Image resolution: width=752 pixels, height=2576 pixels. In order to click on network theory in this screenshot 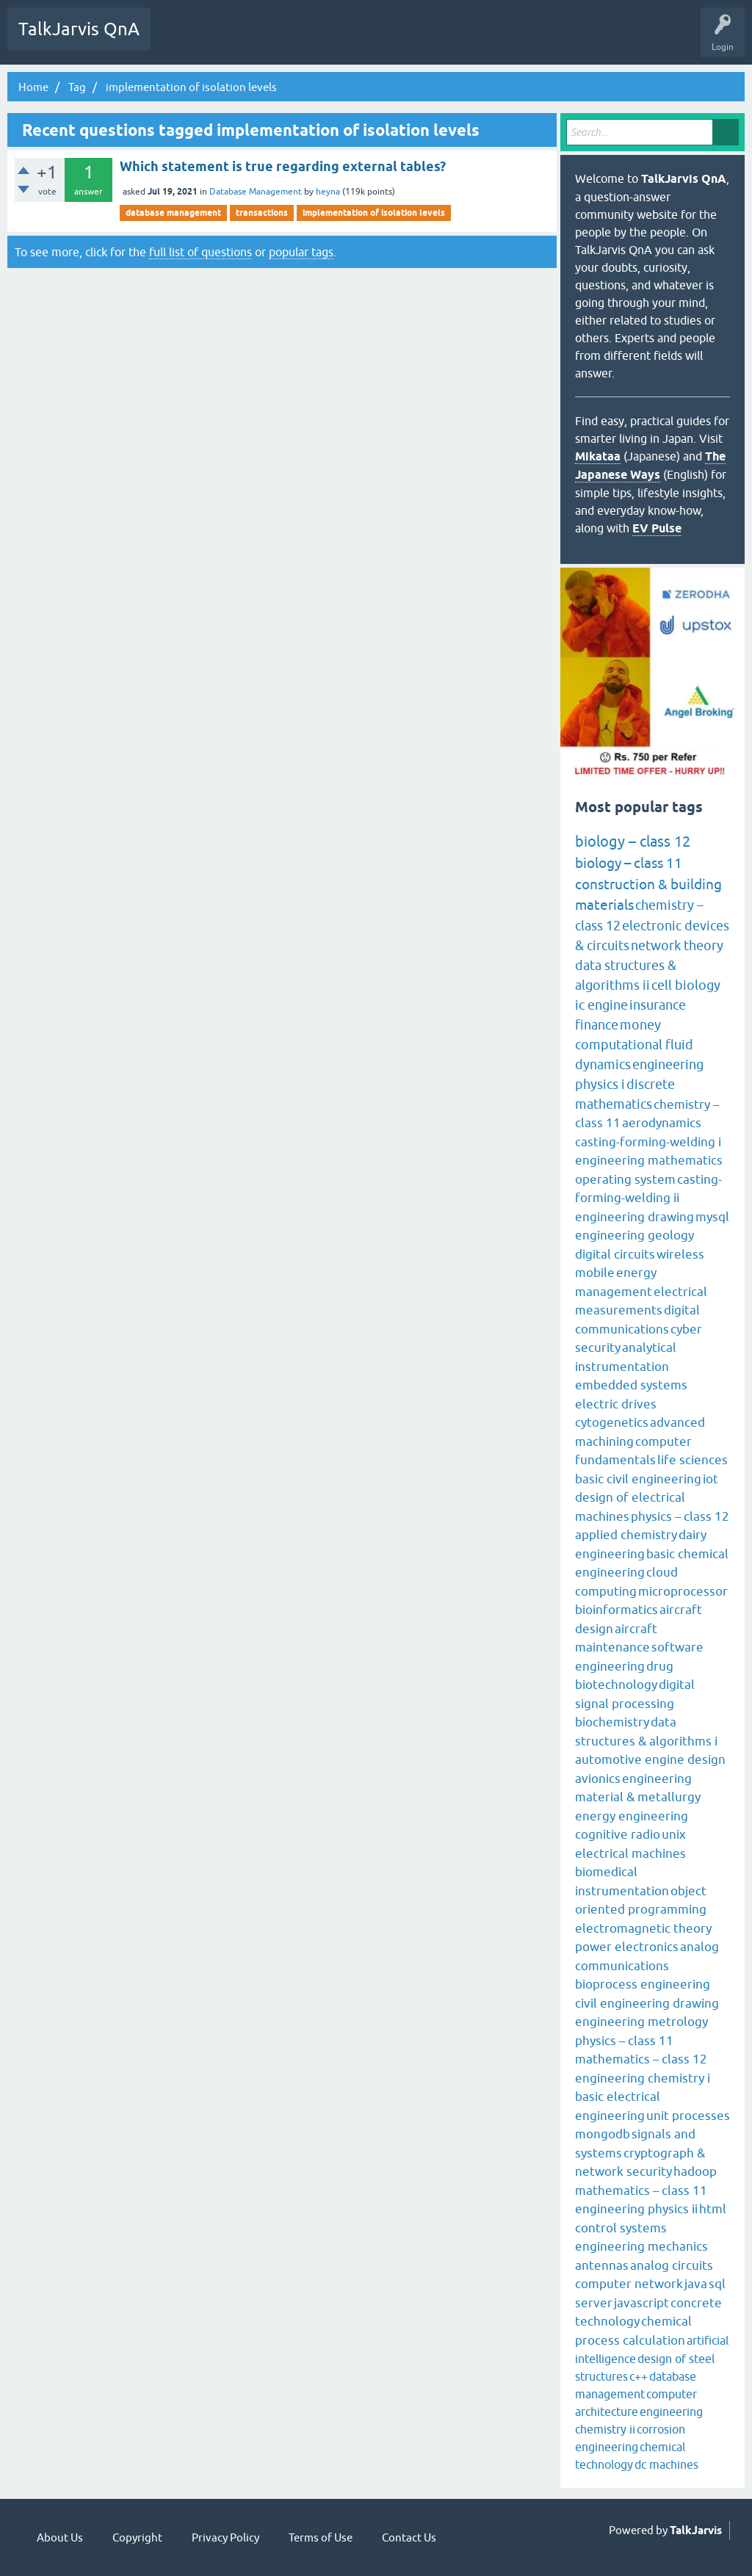, I will do `click(677, 945)`.